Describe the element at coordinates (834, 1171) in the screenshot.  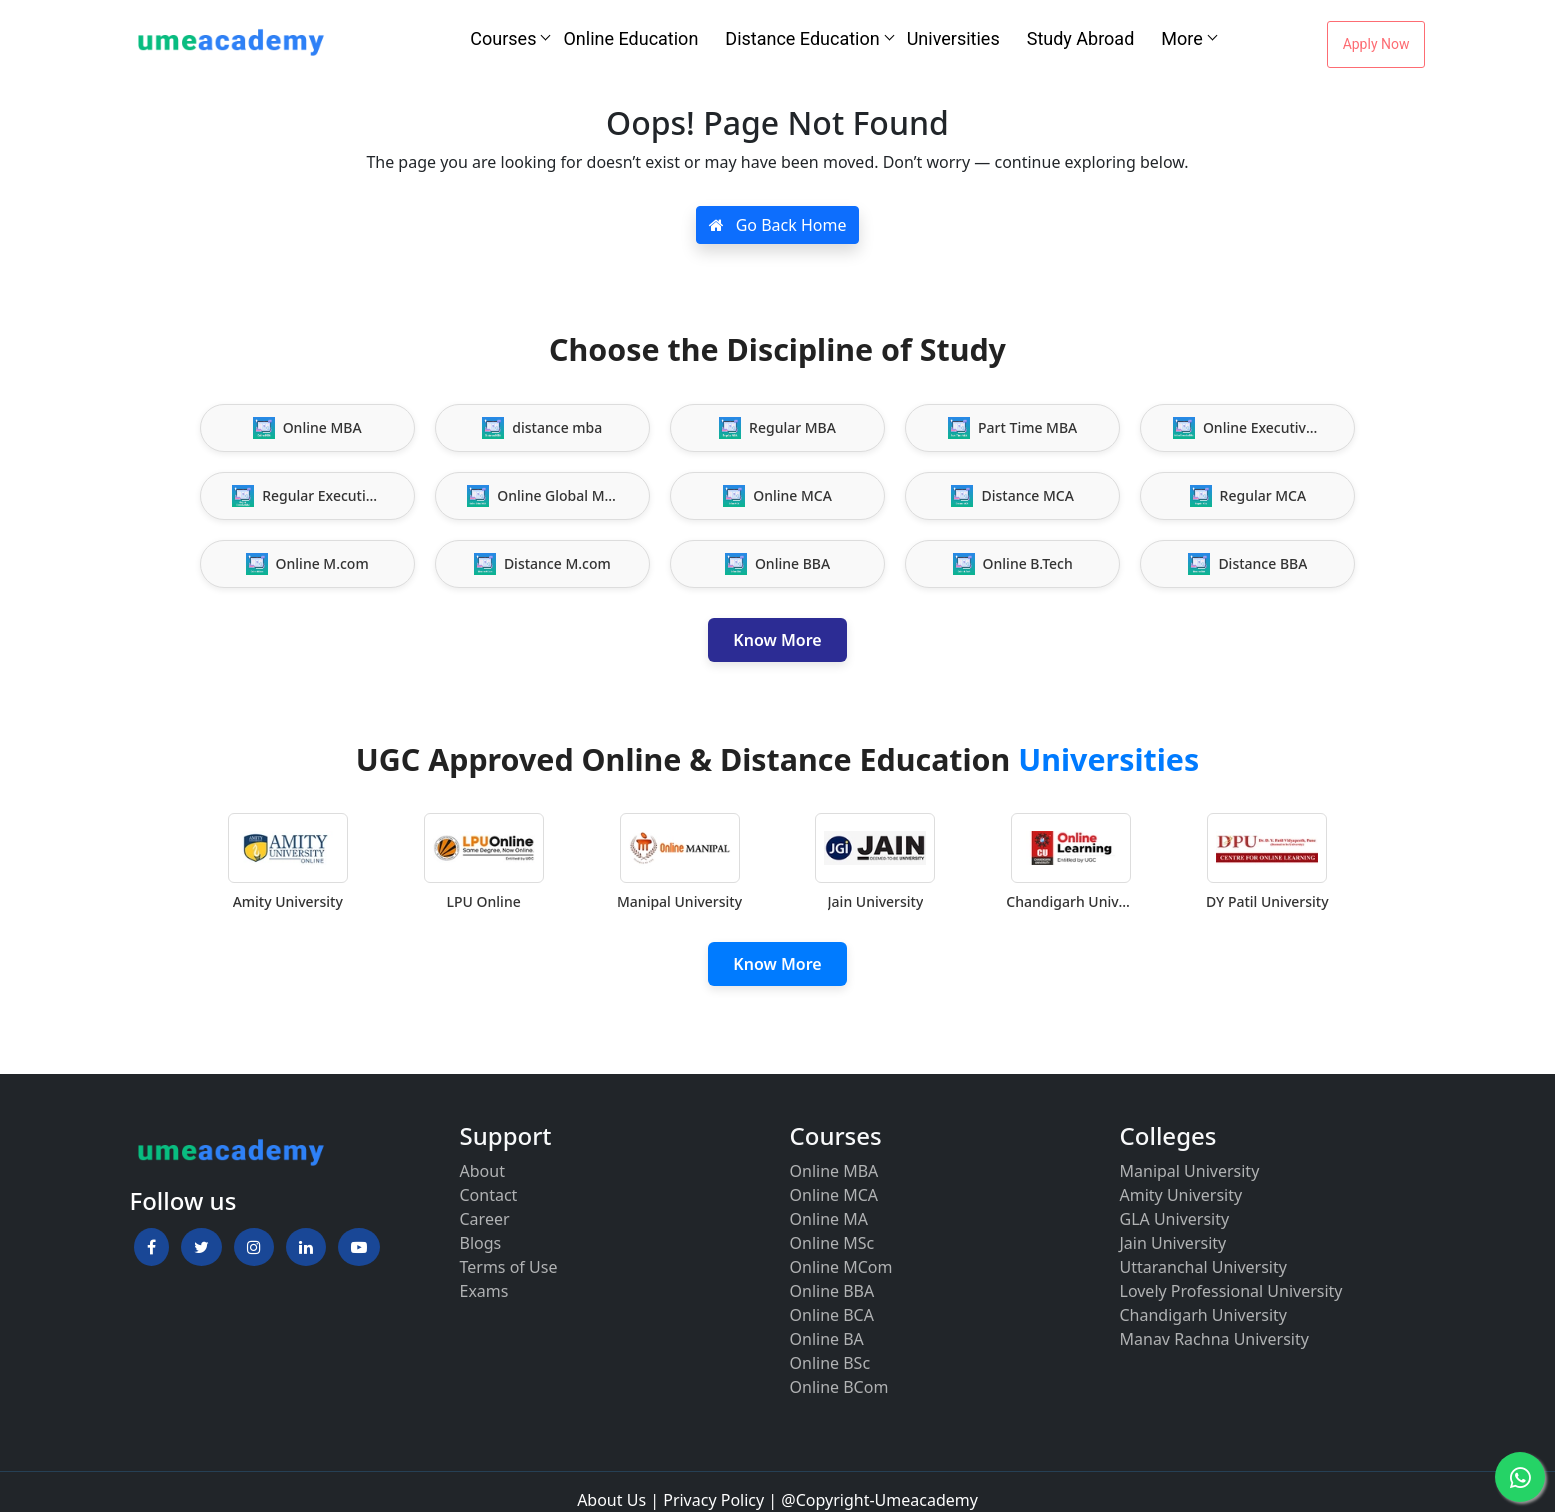
I see `Online MBA` at that location.